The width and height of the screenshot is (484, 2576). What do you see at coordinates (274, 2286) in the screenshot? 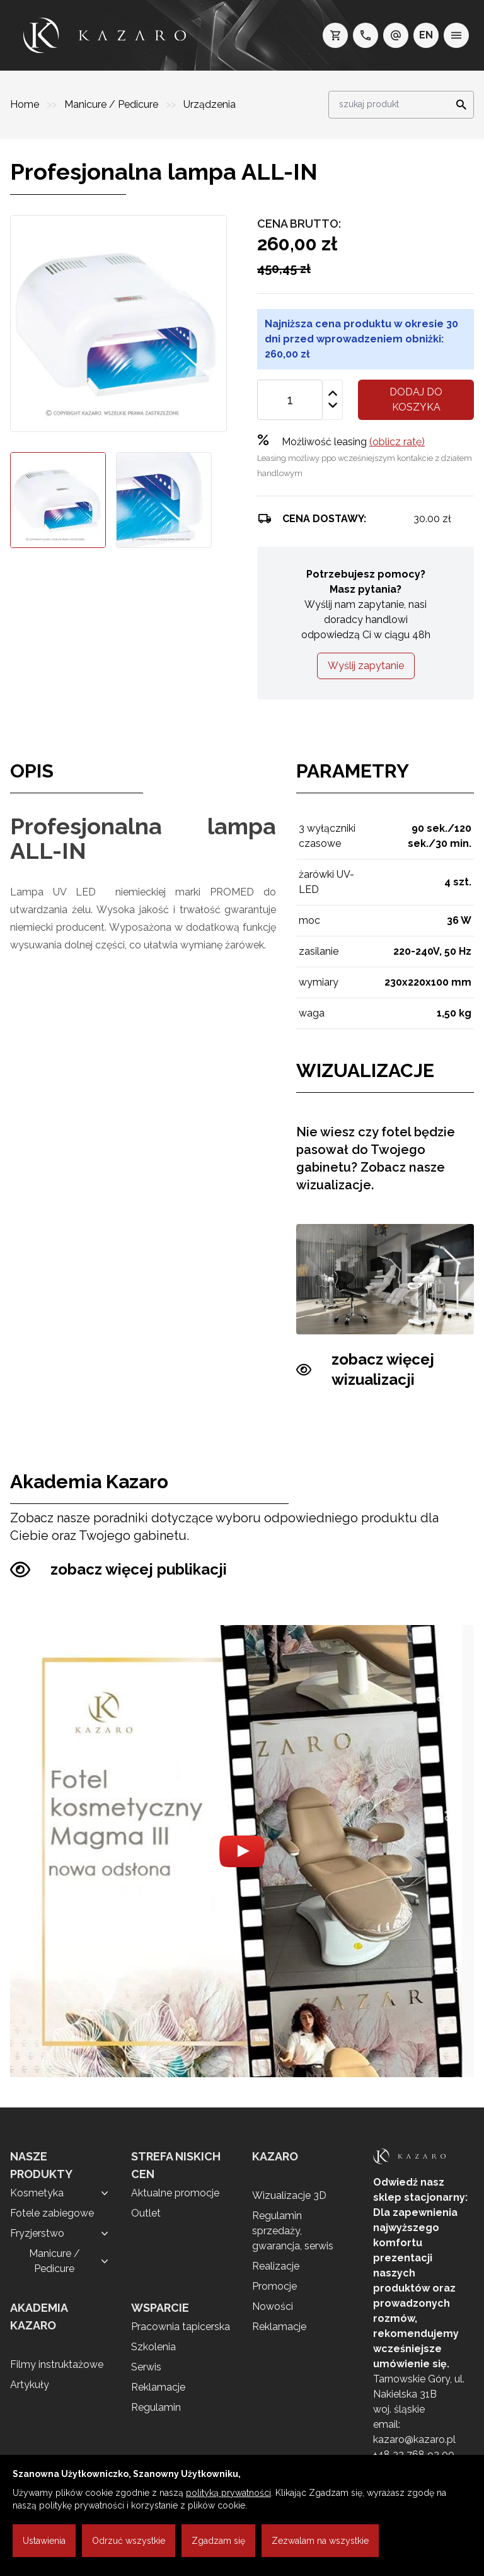
I see `Promocje` at bounding box center [274, 2286].